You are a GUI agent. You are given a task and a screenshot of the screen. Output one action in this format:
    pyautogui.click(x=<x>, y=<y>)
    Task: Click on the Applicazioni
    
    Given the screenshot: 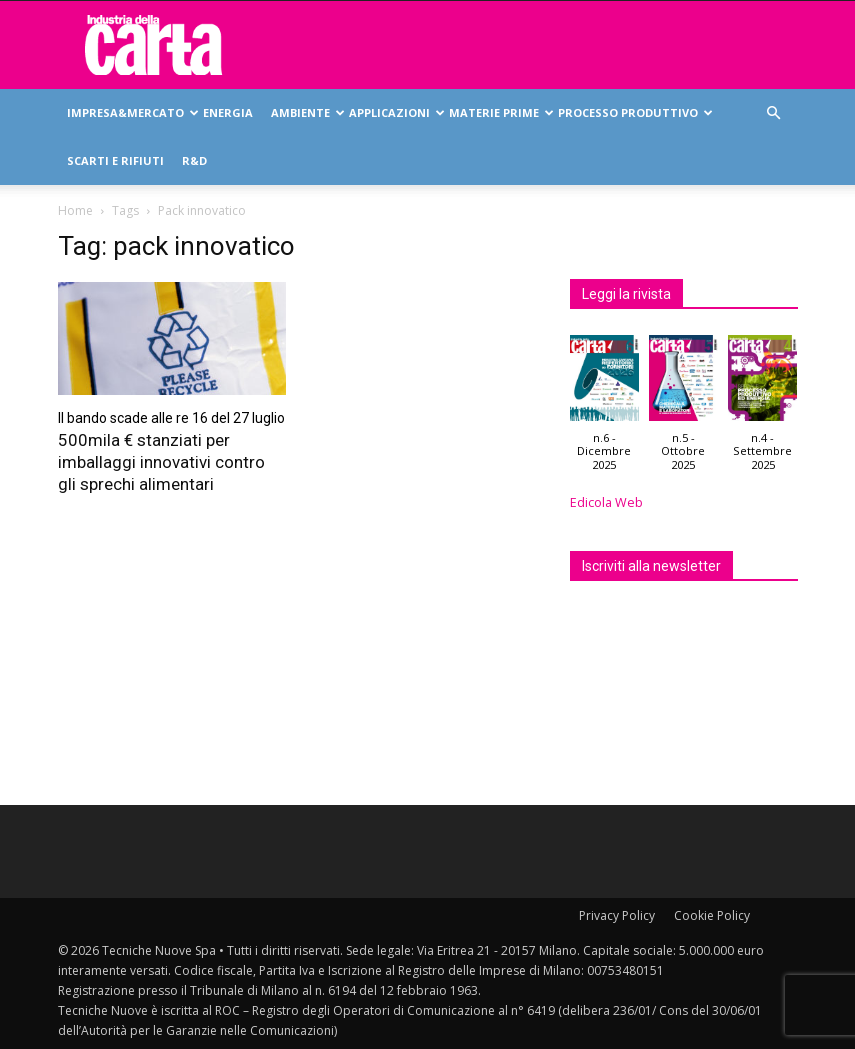 What is the action you would take?
    pyautogui.click(x=394, y=112)
    